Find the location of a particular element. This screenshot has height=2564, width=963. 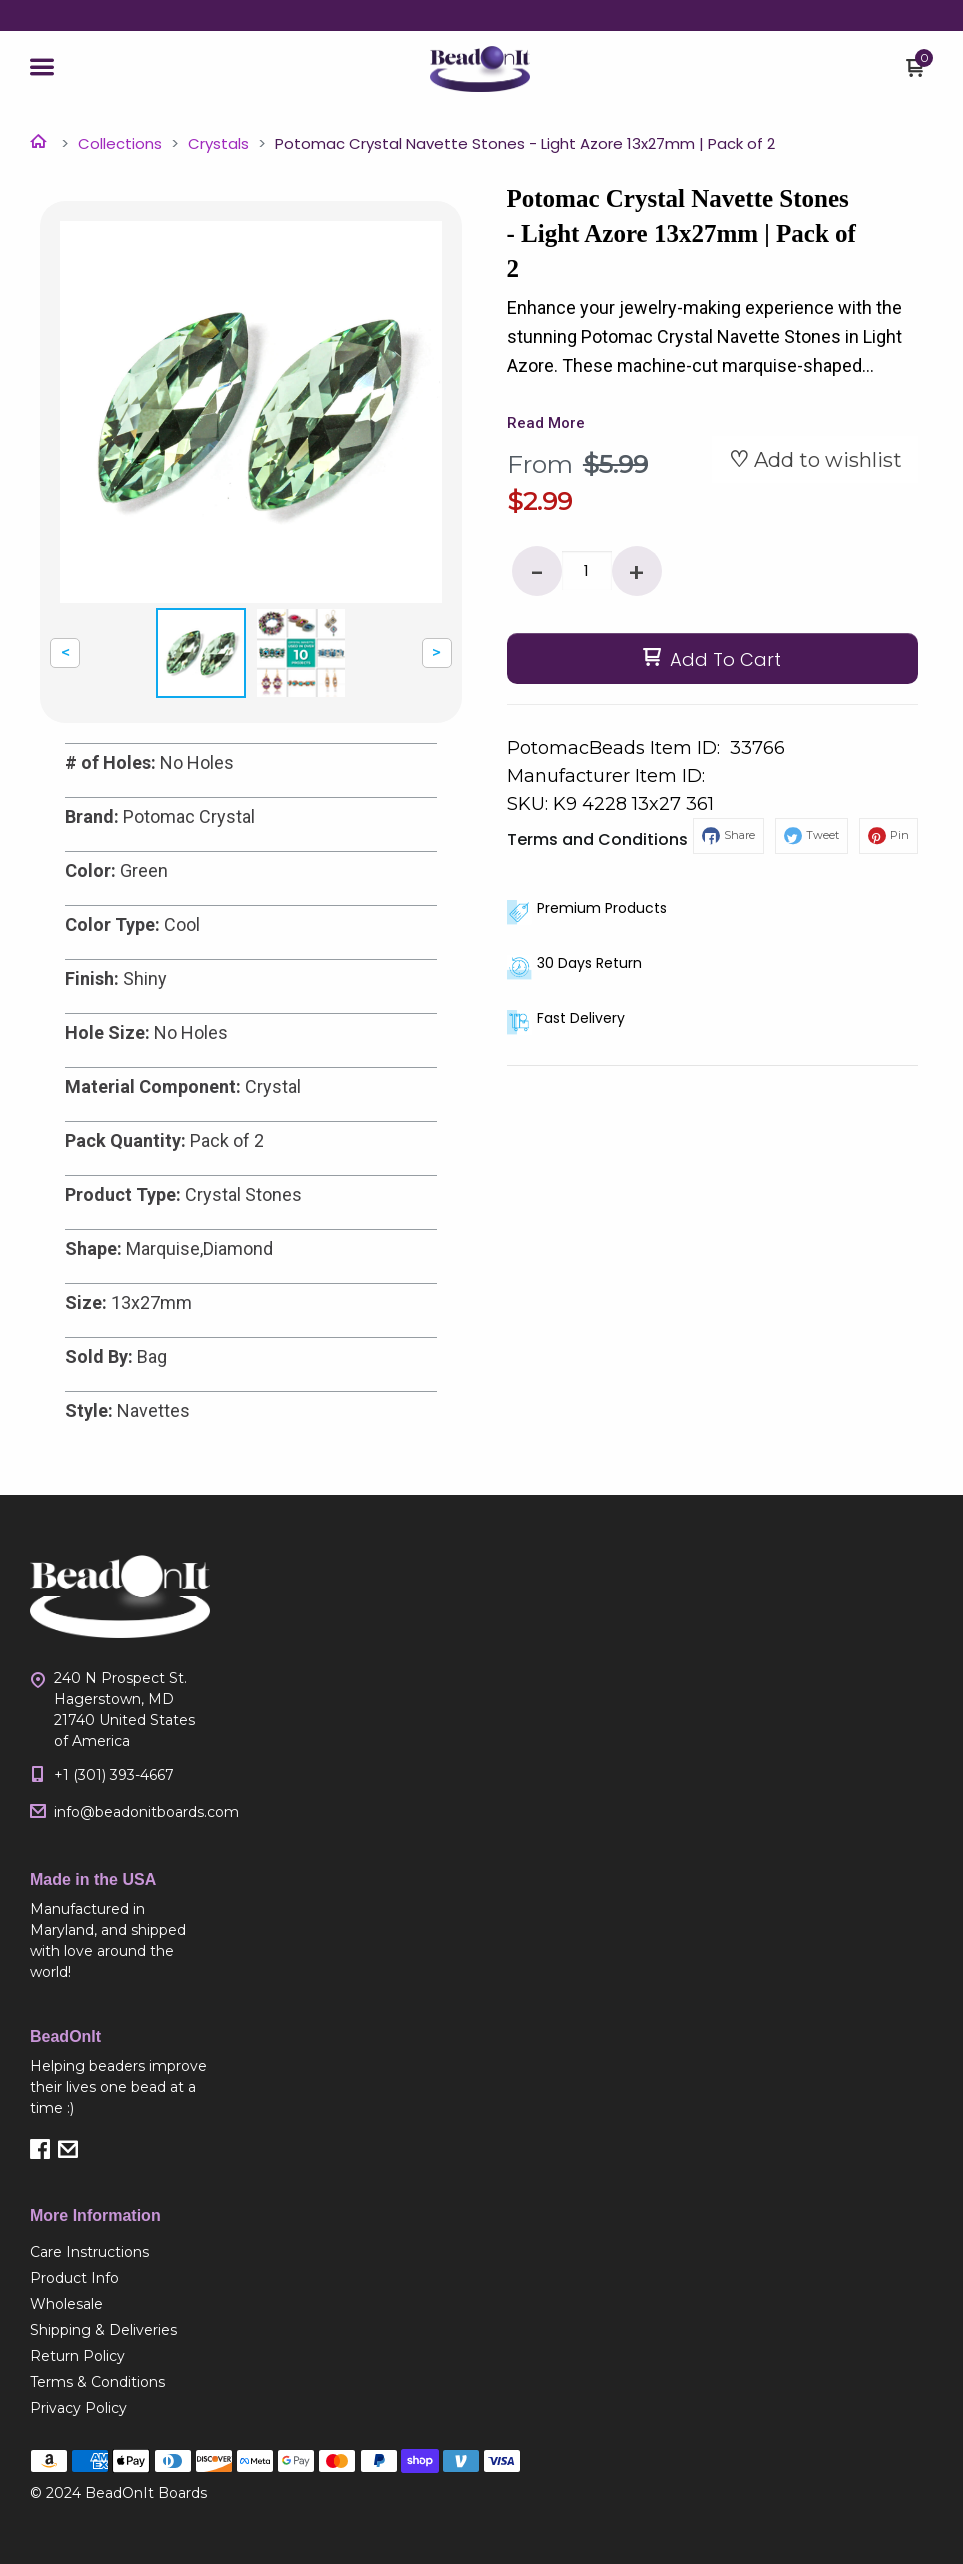

- [button] is located at coordinates (537, 573).